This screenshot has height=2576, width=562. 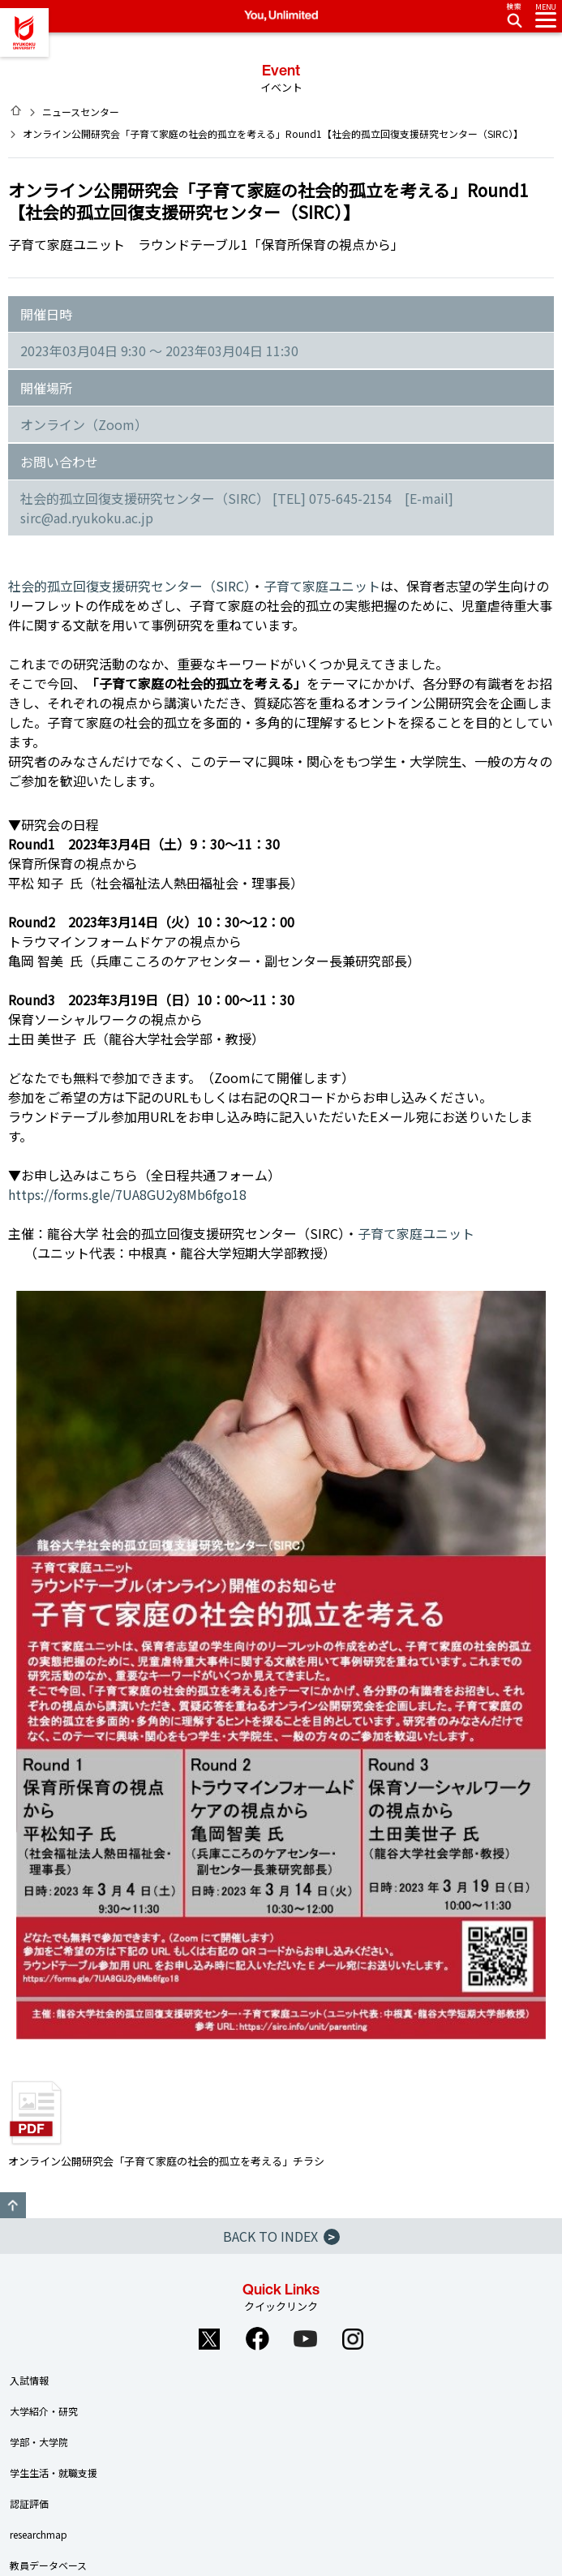 I want to click on Instagram, so click(x=353, y=2339).